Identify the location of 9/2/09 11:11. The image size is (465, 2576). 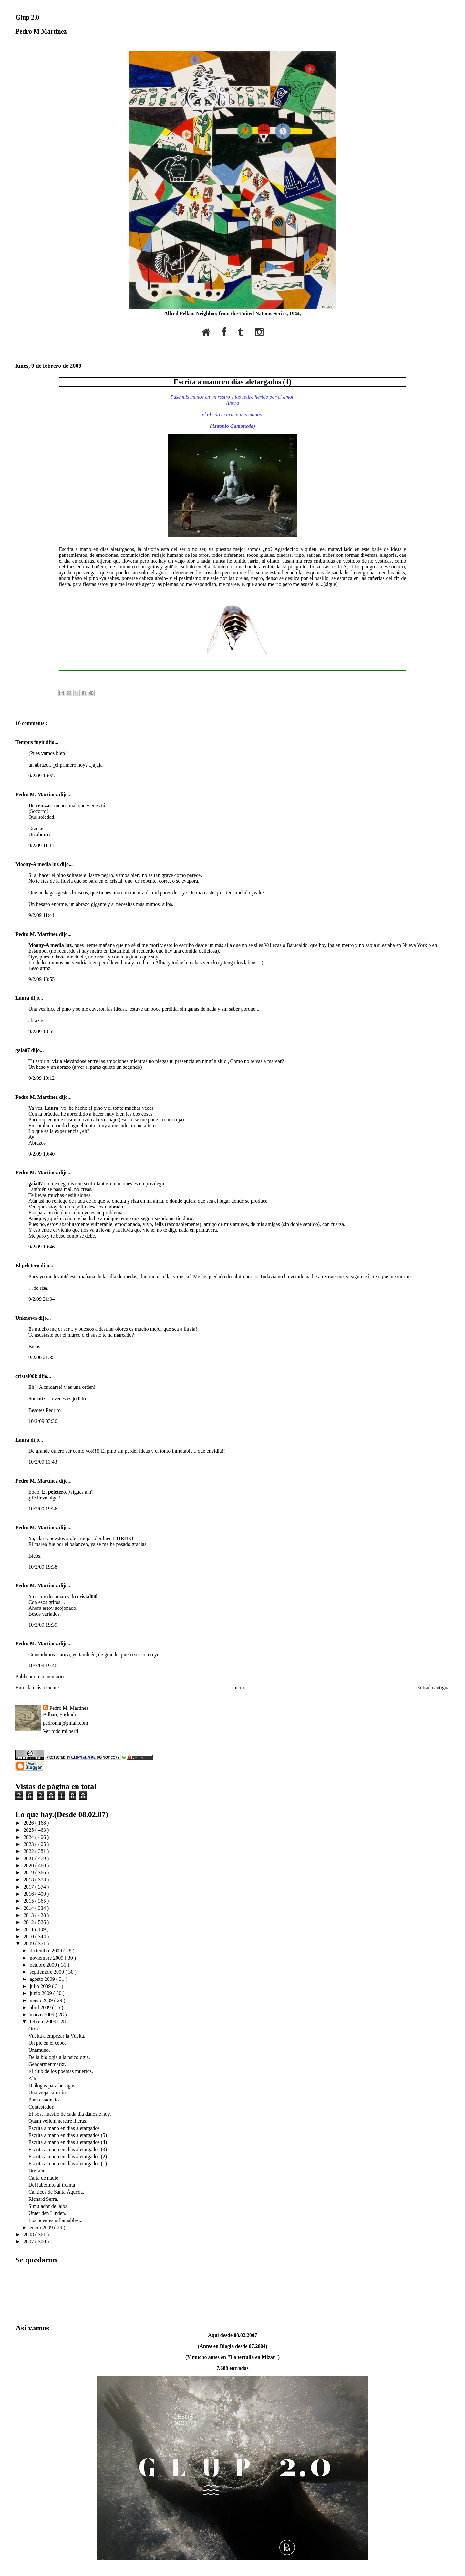
(41, 845).